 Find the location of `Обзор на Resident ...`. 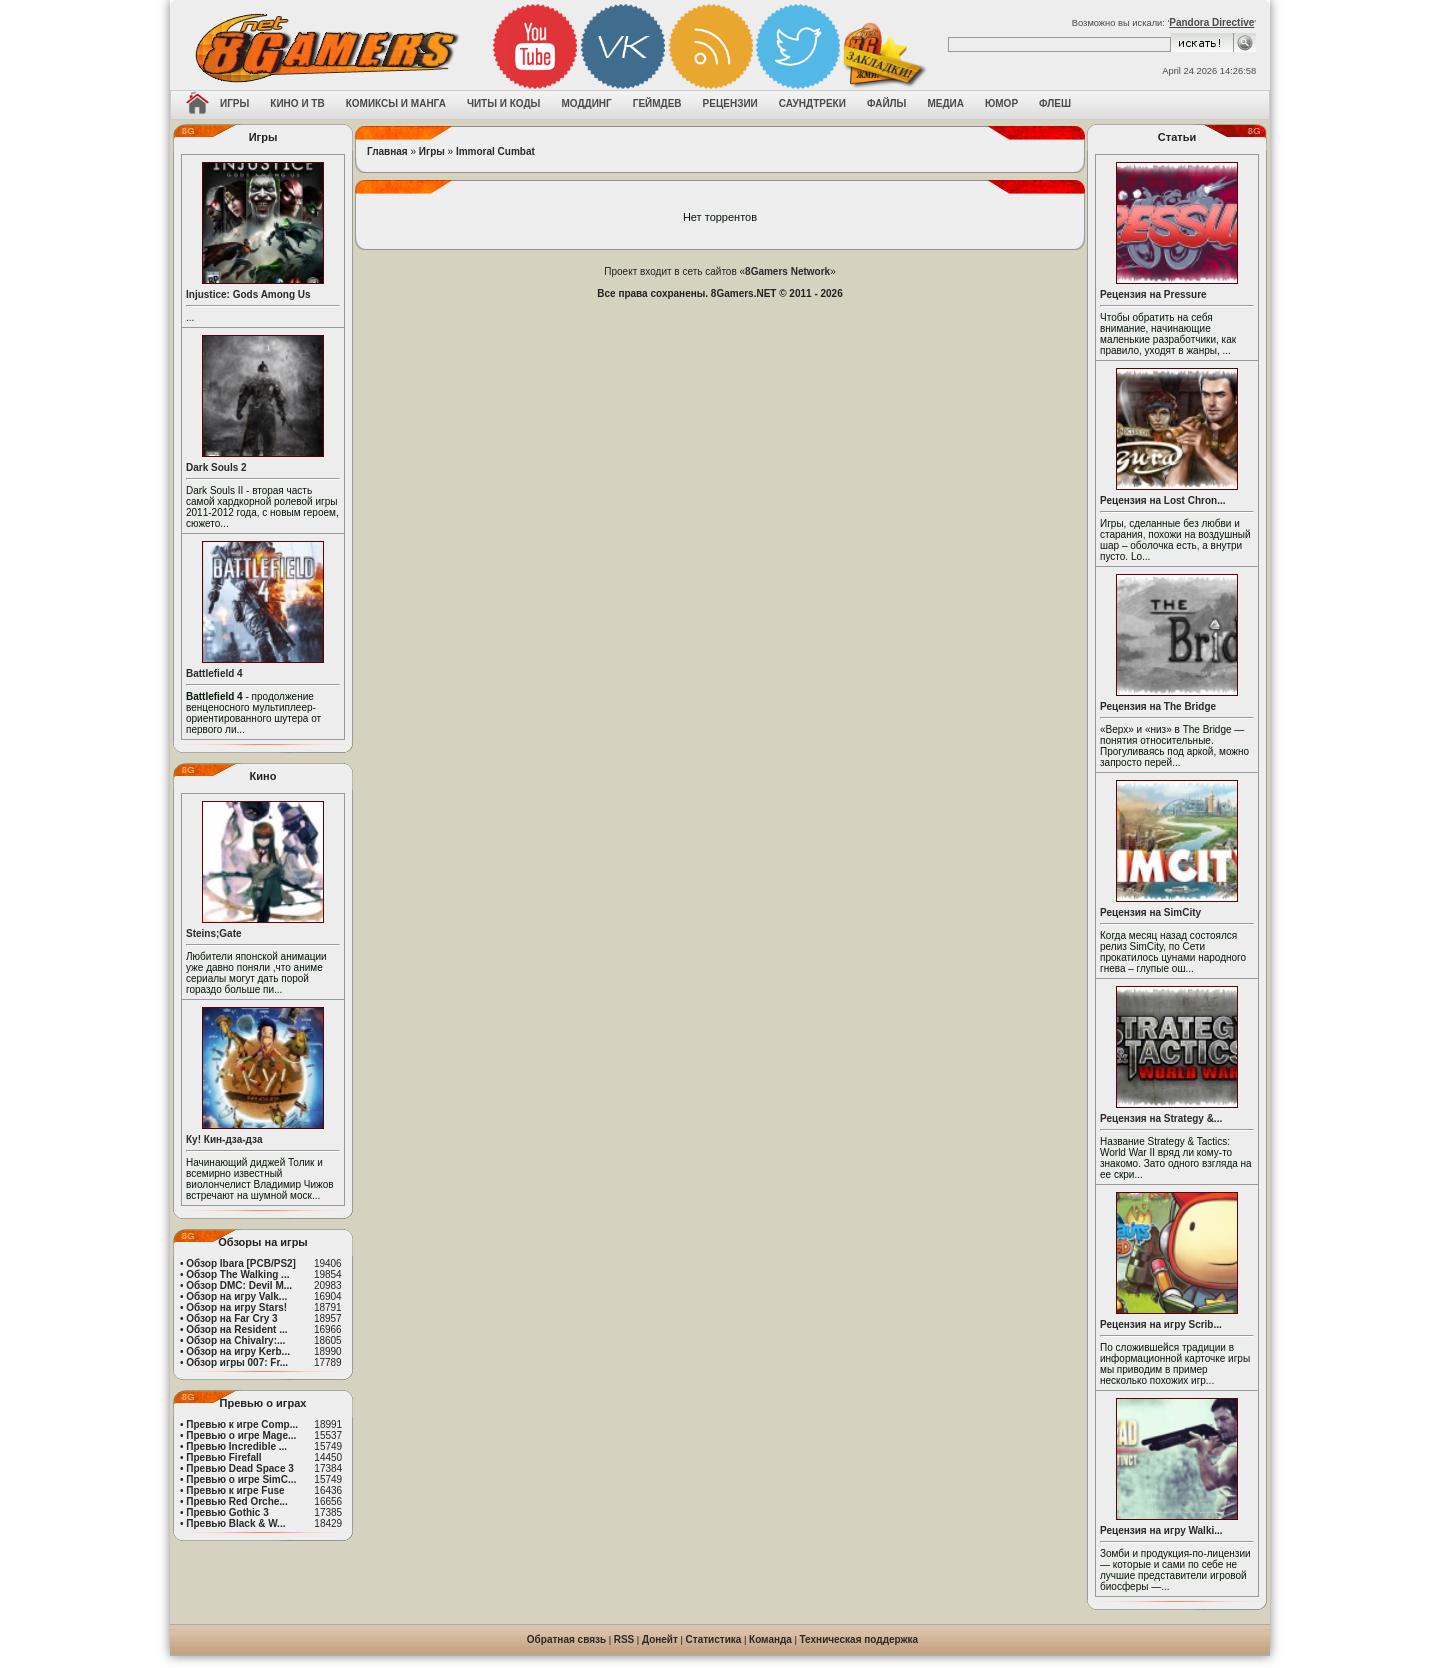

Обзор на Resident ... is located at coordinates (236, 1329).